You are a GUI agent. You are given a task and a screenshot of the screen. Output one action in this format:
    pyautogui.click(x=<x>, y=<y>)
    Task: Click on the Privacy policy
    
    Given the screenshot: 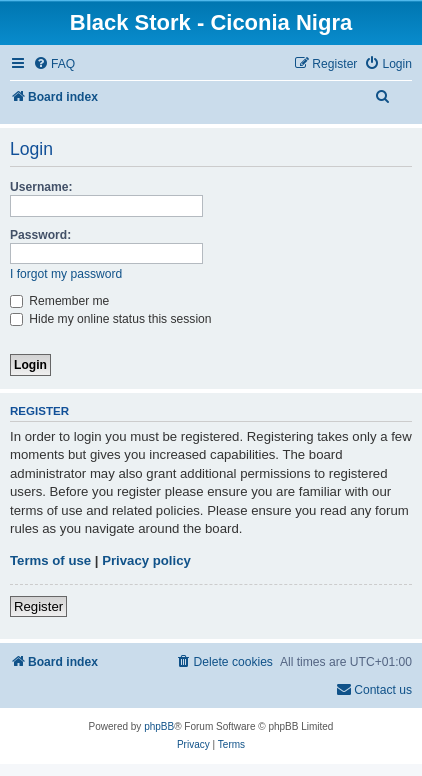 What is the action you would take?
    pyautogui.click(x=146, y=560)
    